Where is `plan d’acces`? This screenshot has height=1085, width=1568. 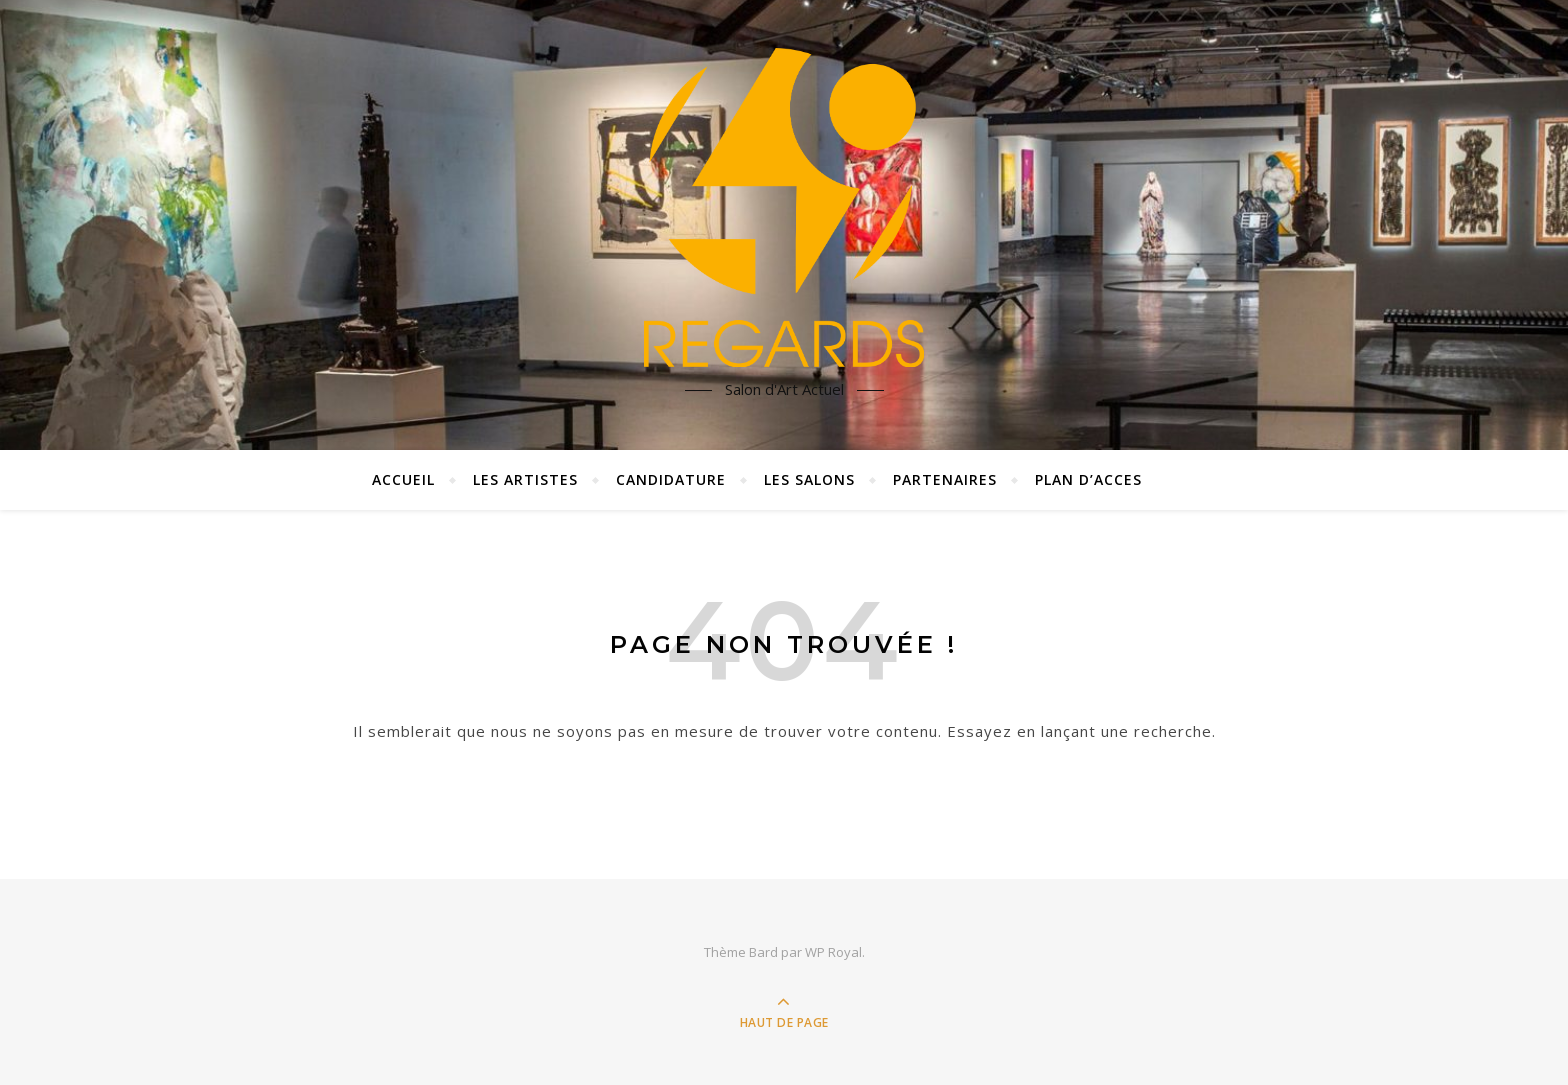
plan d’acces is located at coordinates (1088, 479).